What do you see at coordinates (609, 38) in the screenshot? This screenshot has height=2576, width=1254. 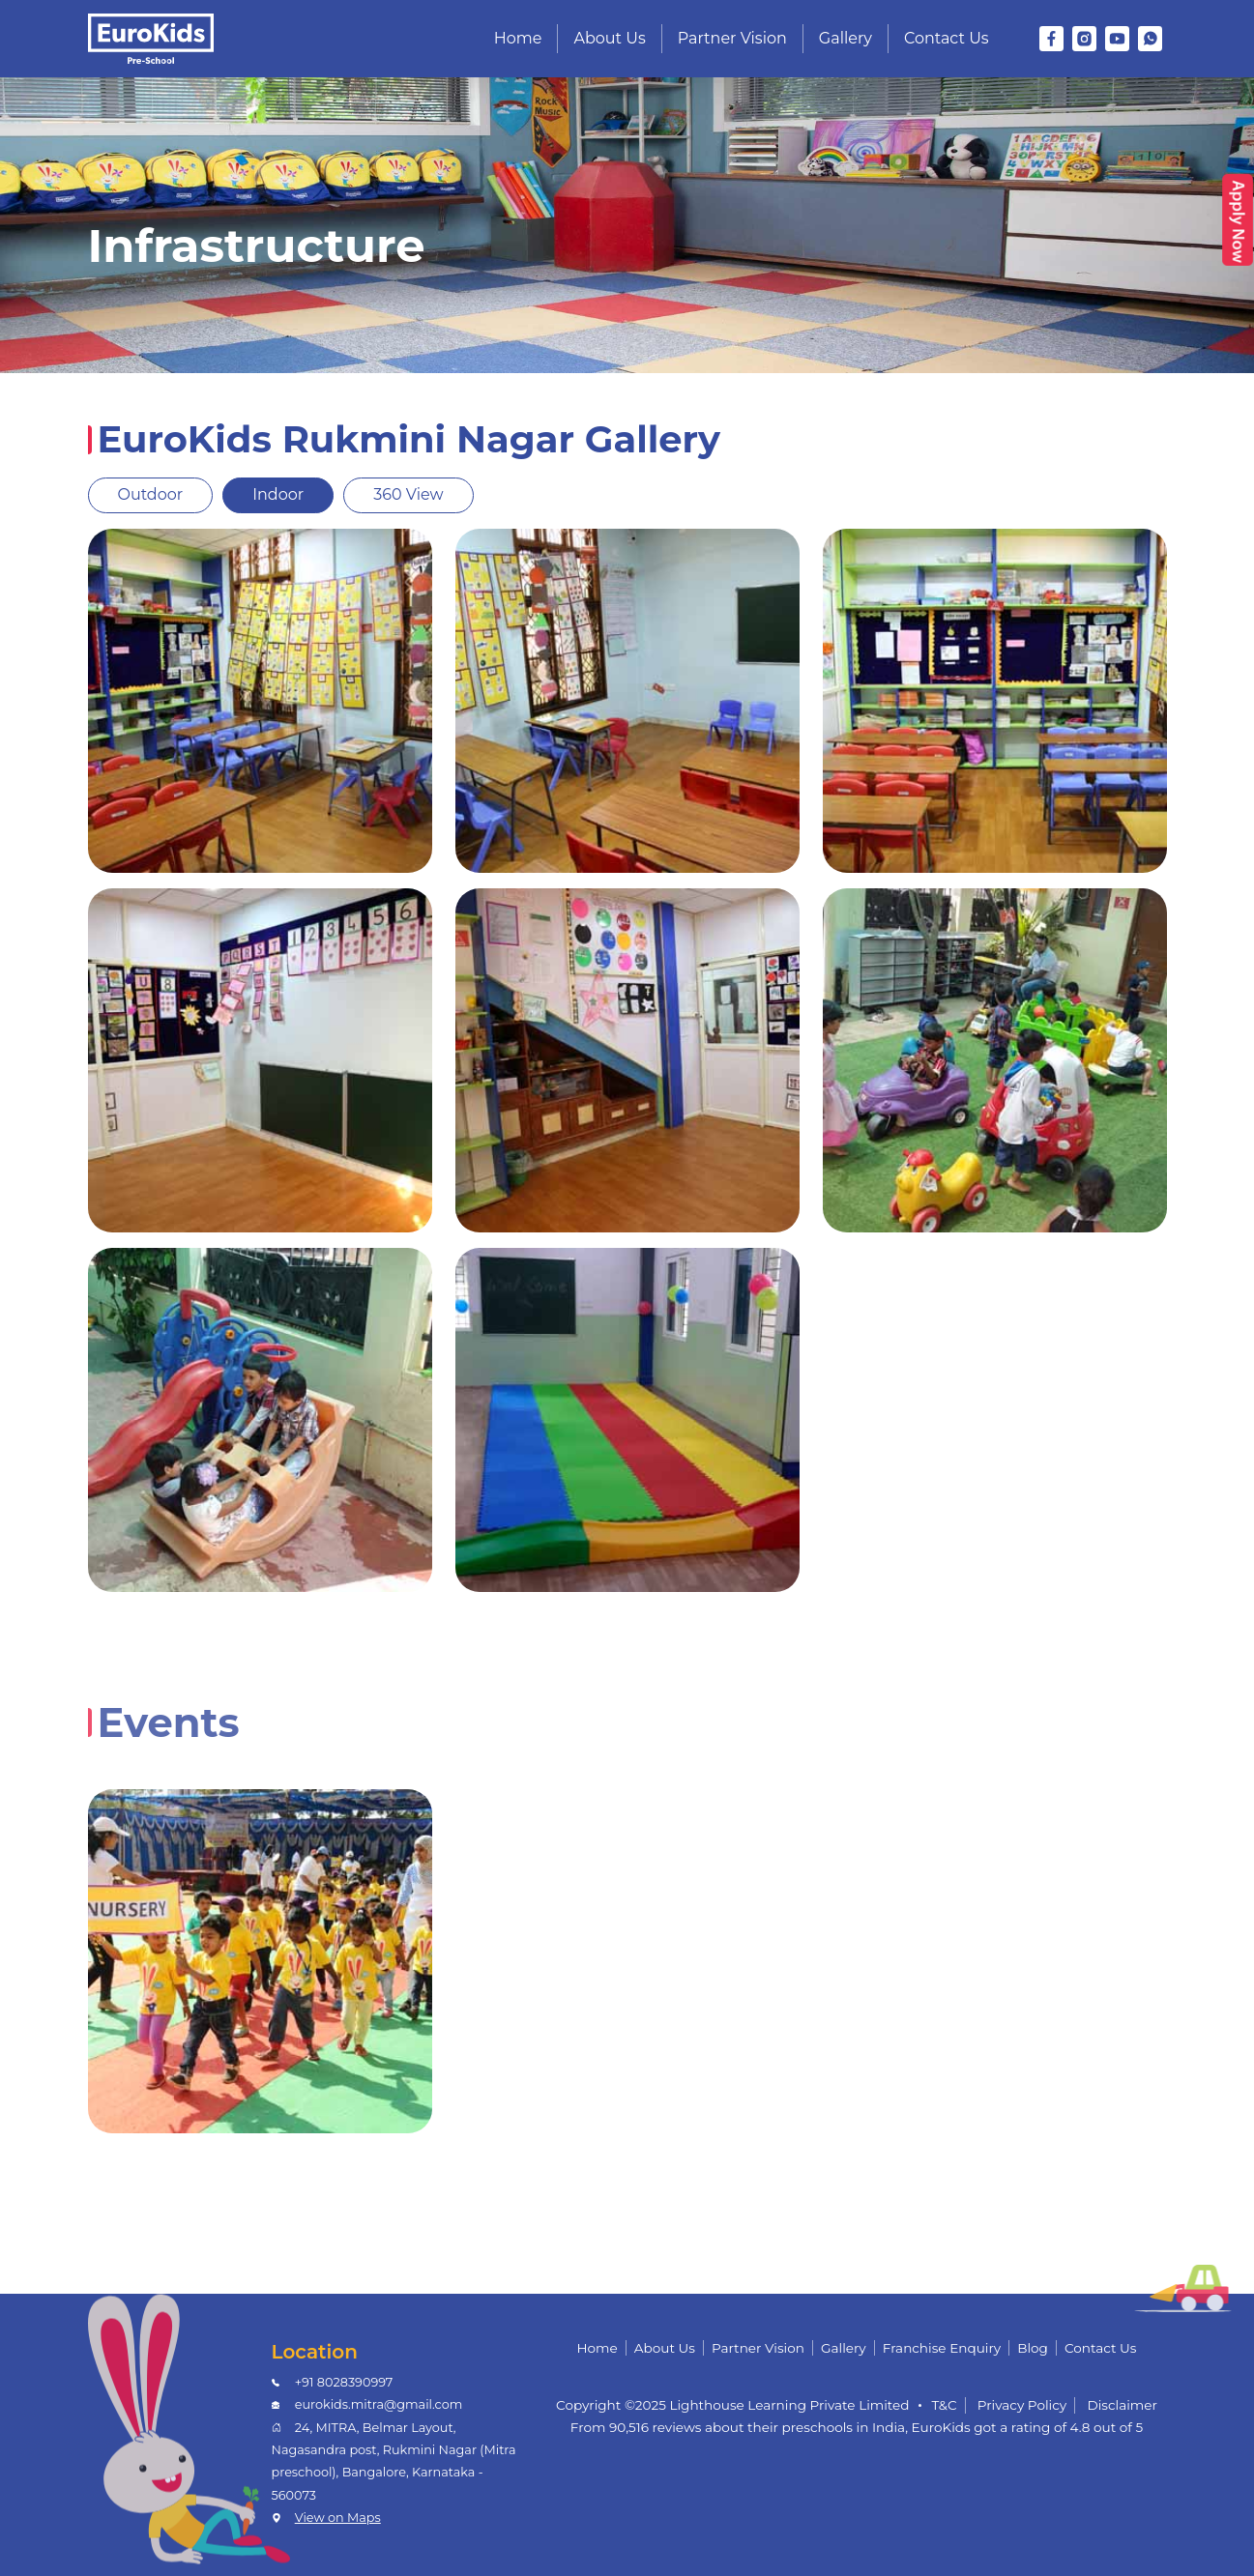 I see `About Us` at bounding box center [609, 38].